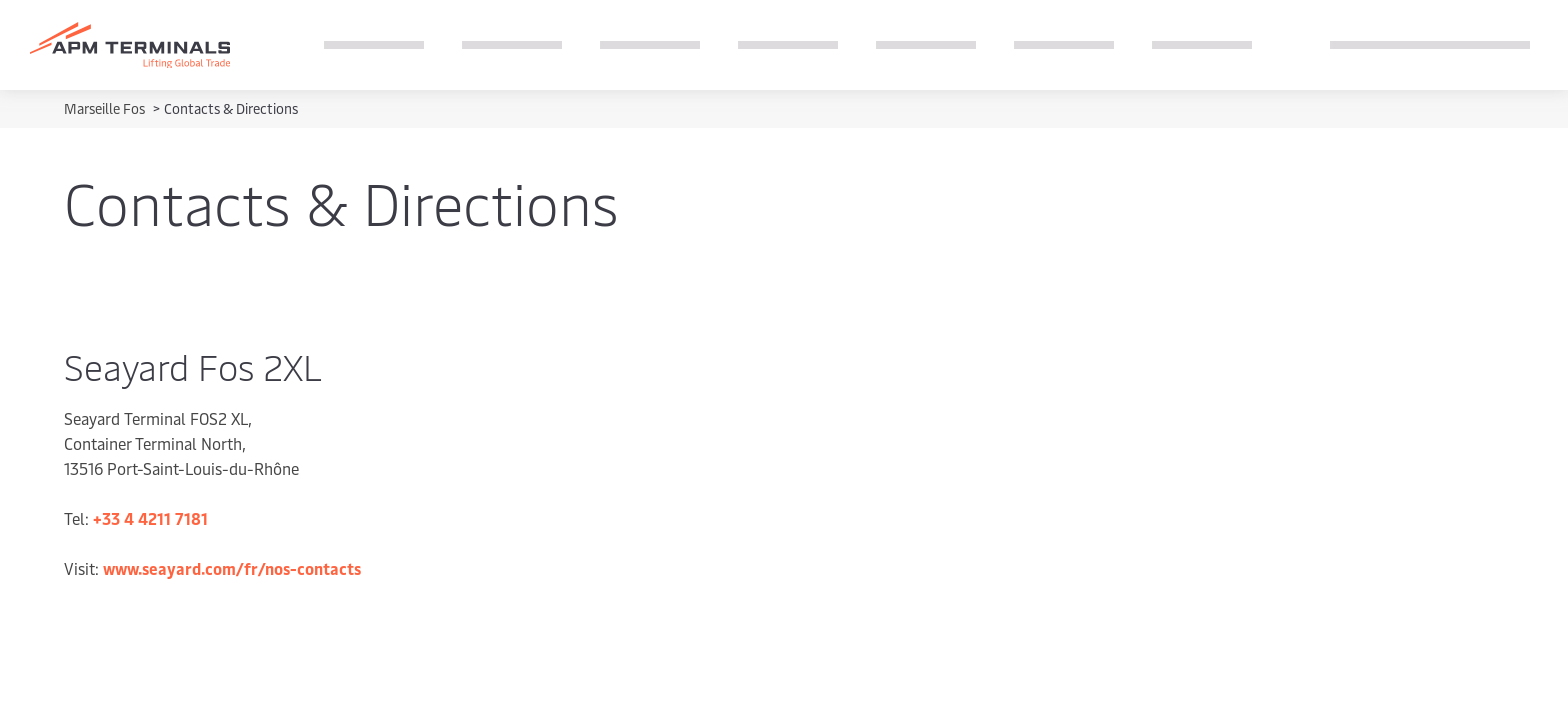  I want to click on [Logo], so click(130, 45).